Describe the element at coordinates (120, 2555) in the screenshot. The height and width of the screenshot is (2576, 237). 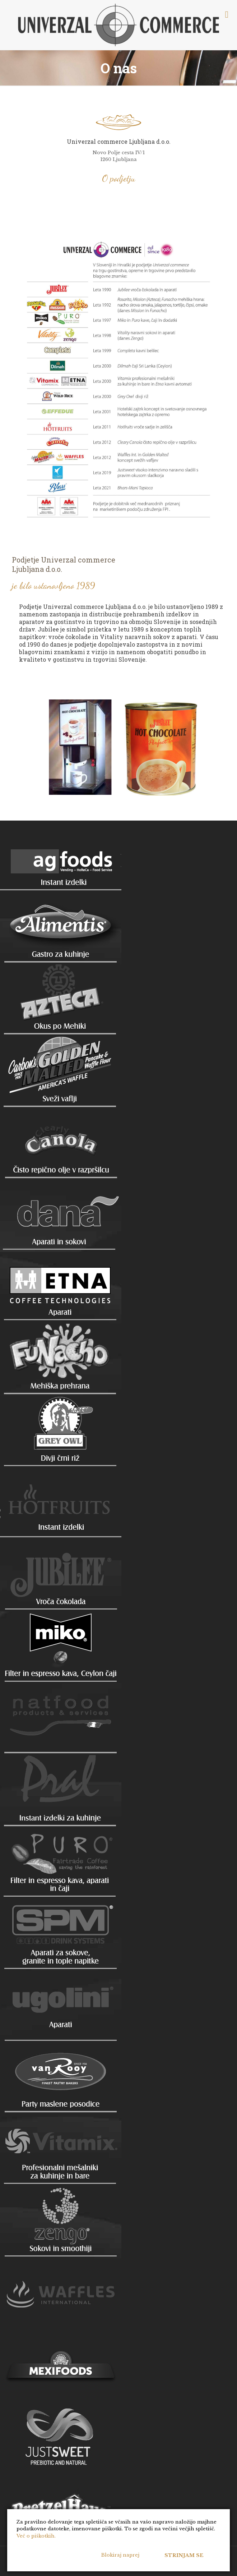
I see `Blokiraj naprej` at that location.